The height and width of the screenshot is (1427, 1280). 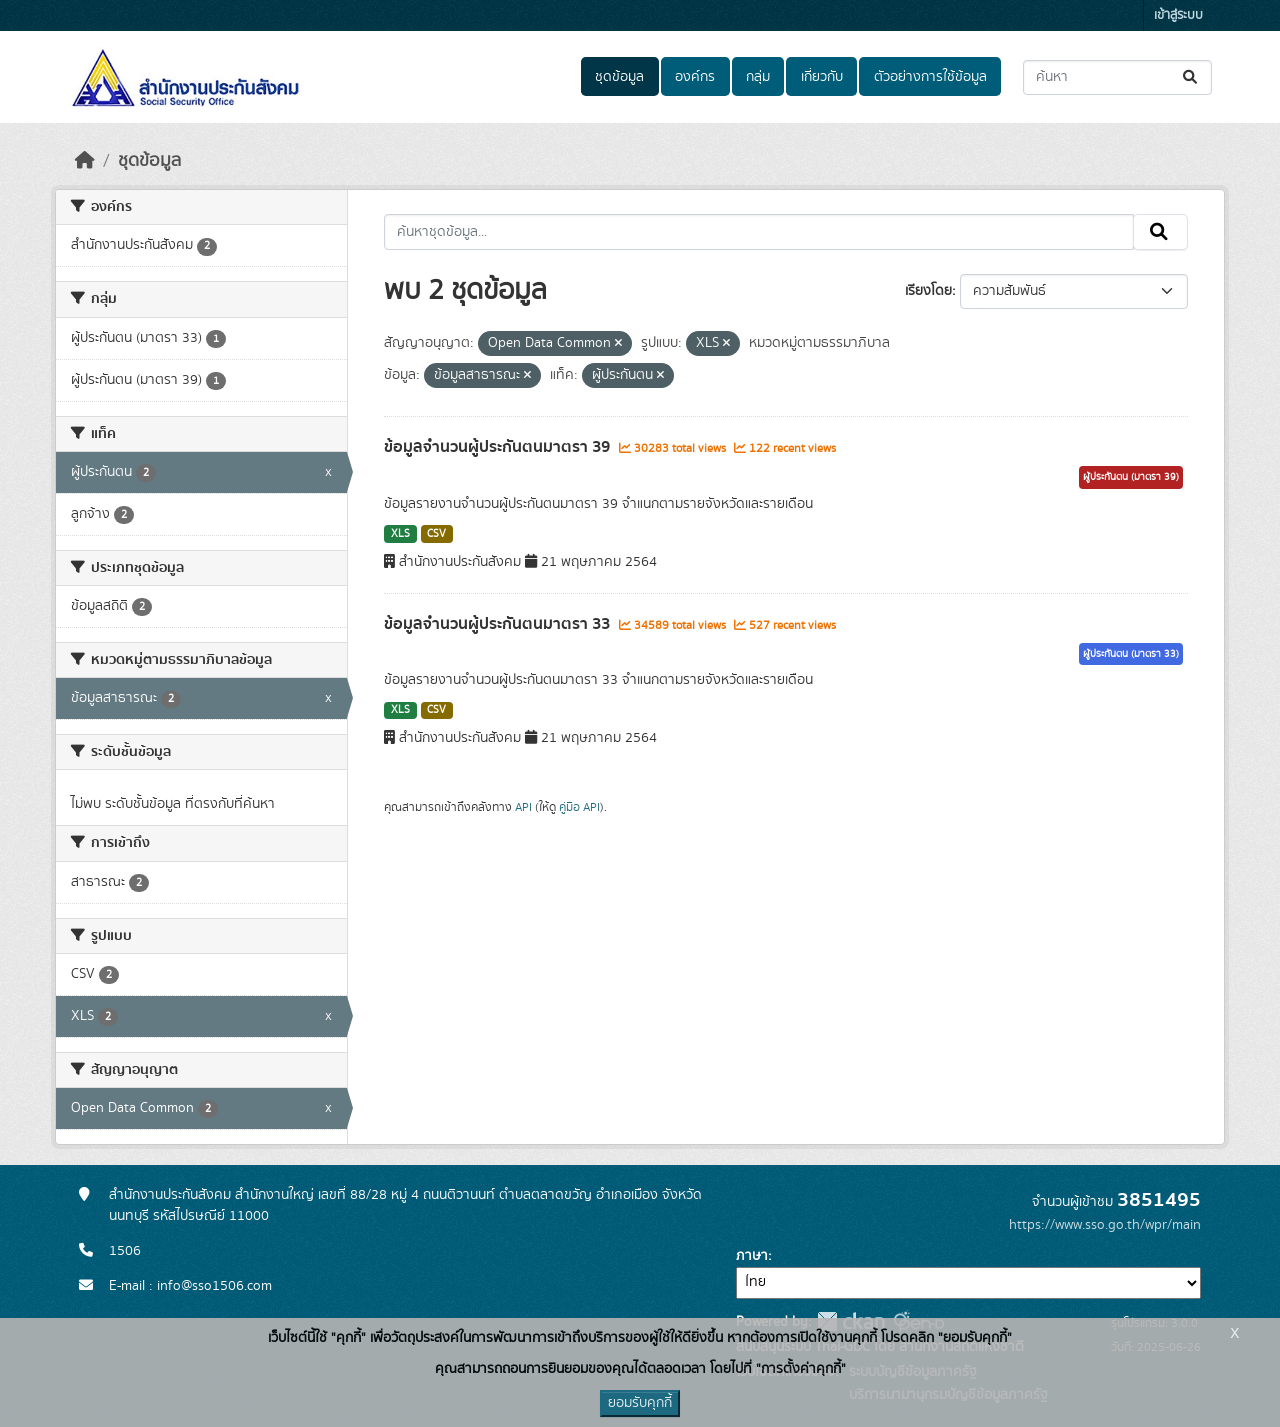 What do you see at coordinates (499, 624) in the screenshot?
I see `ข้อมูลจำนวนผู้ประกันตนมาตรา 33` at bounding box center [499, 624].